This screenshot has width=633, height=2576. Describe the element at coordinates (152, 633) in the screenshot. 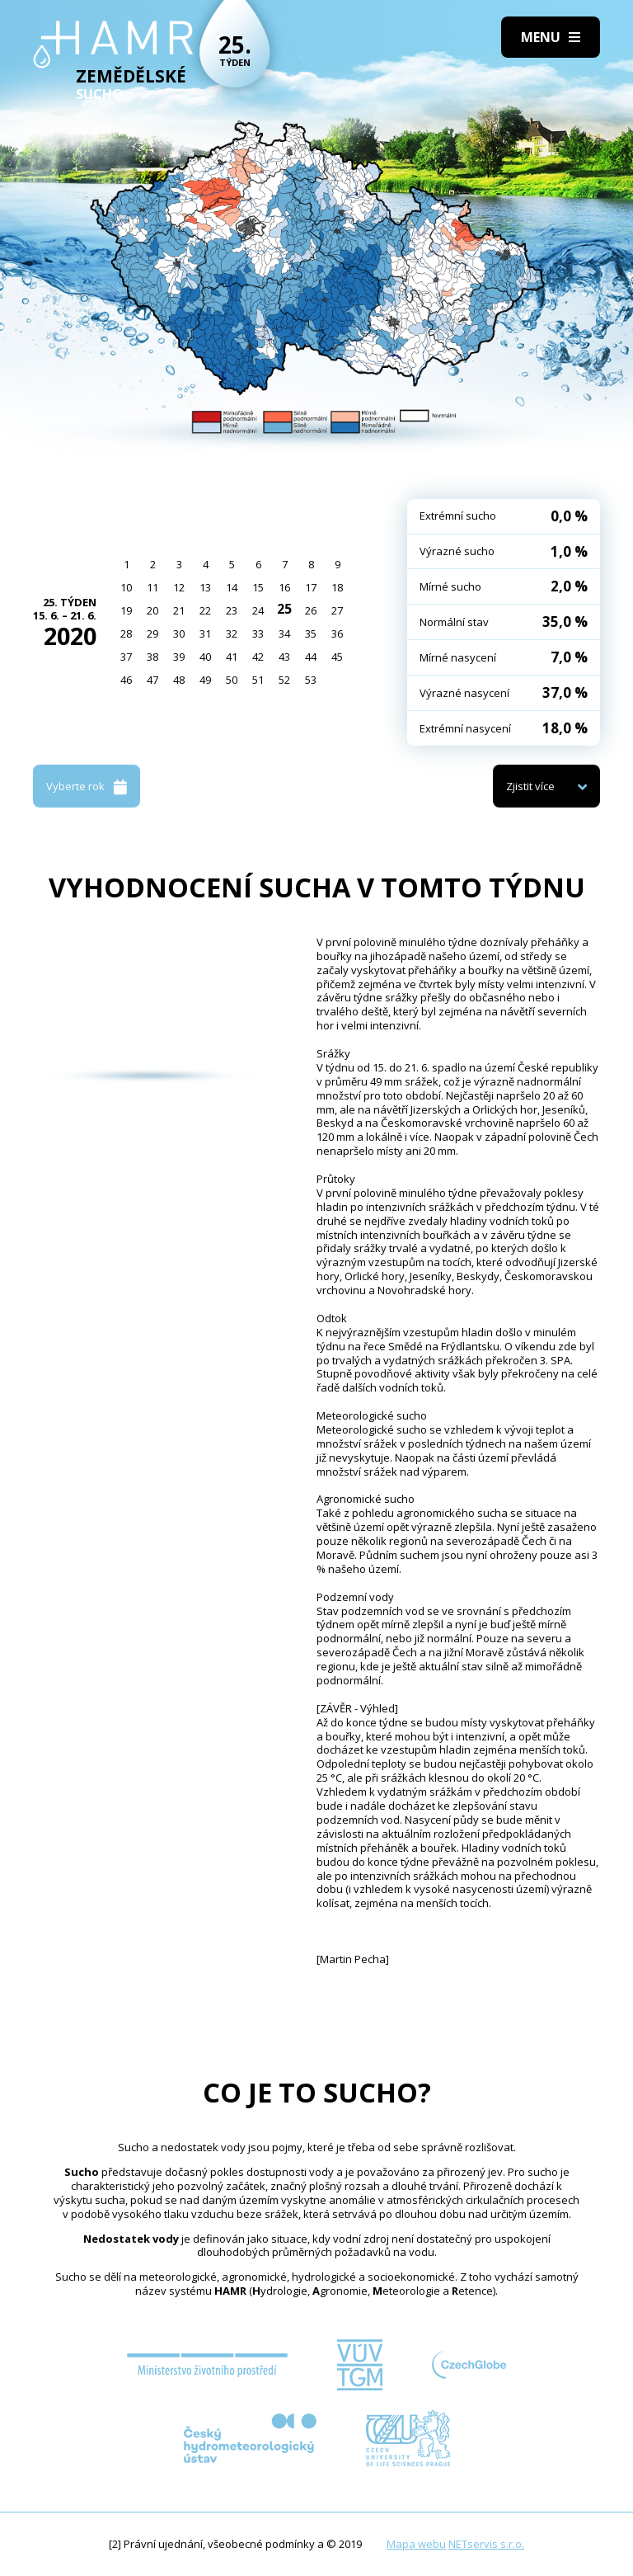

I see `29` at that location.